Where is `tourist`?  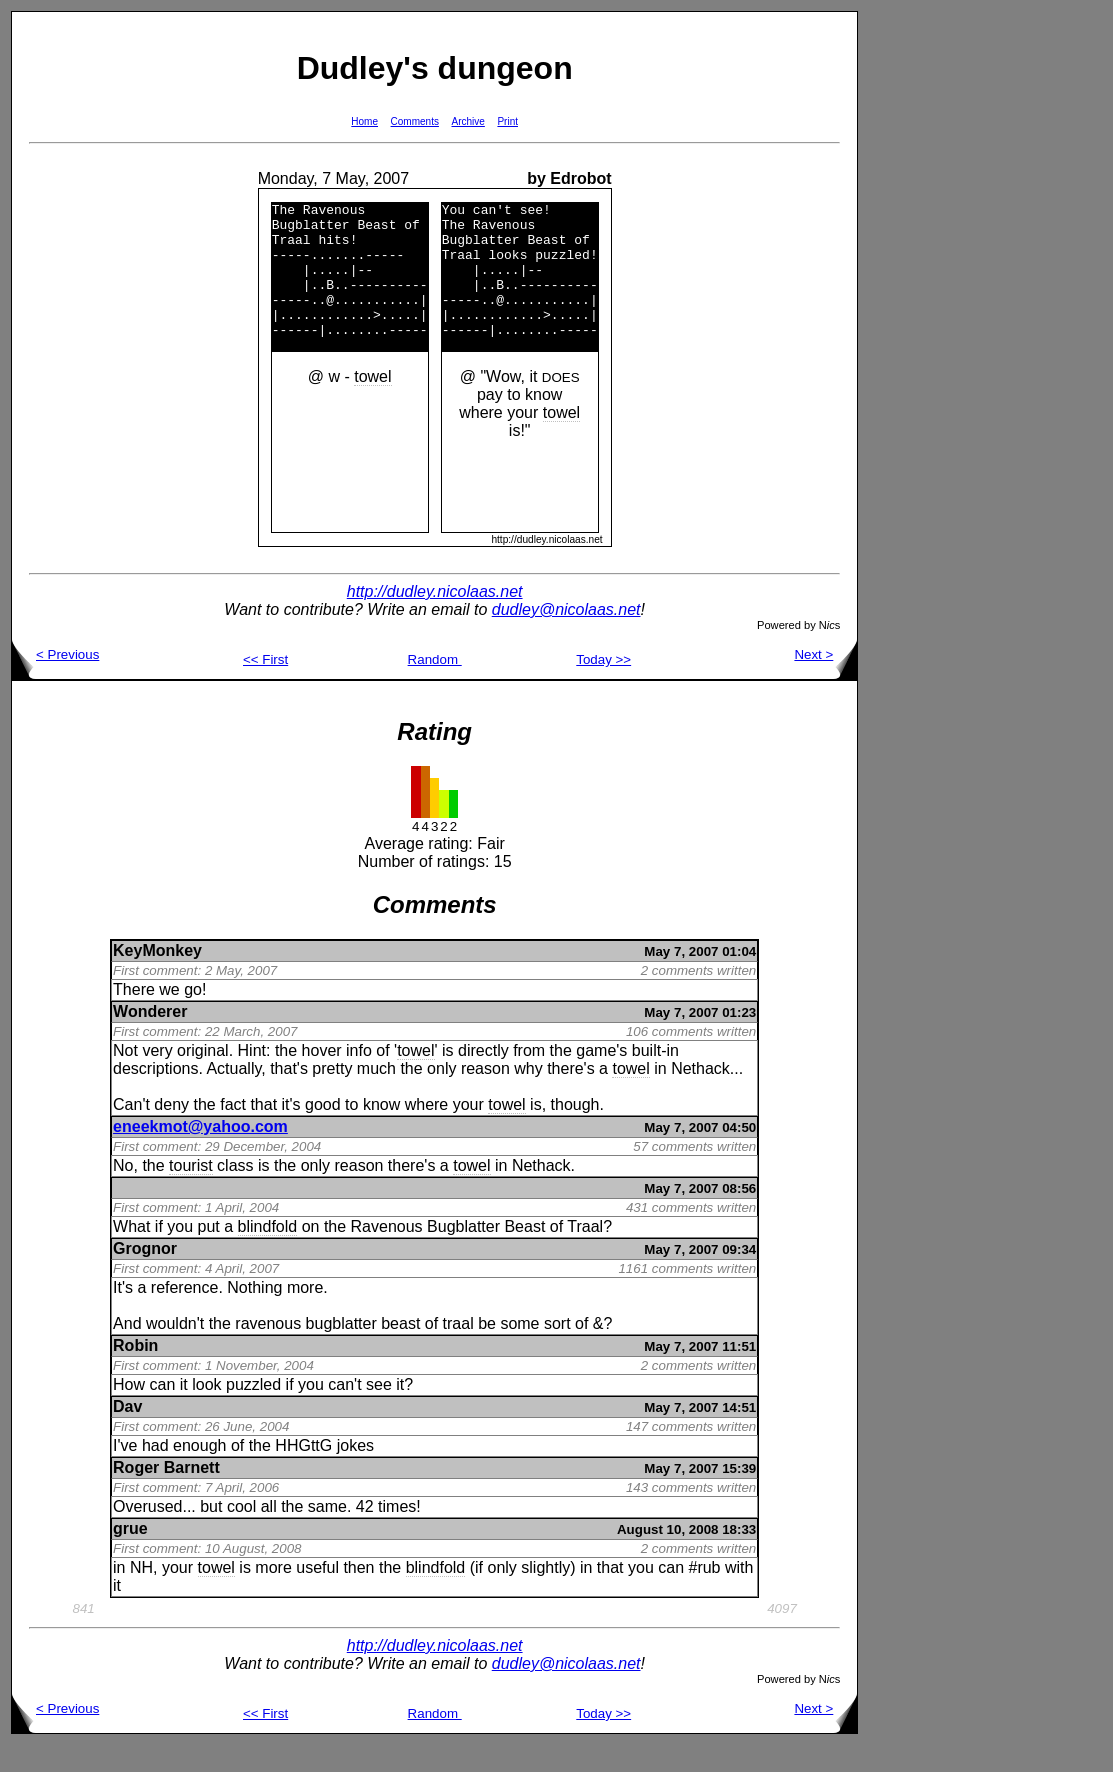 tourist is located at coordinates (191, 1192).